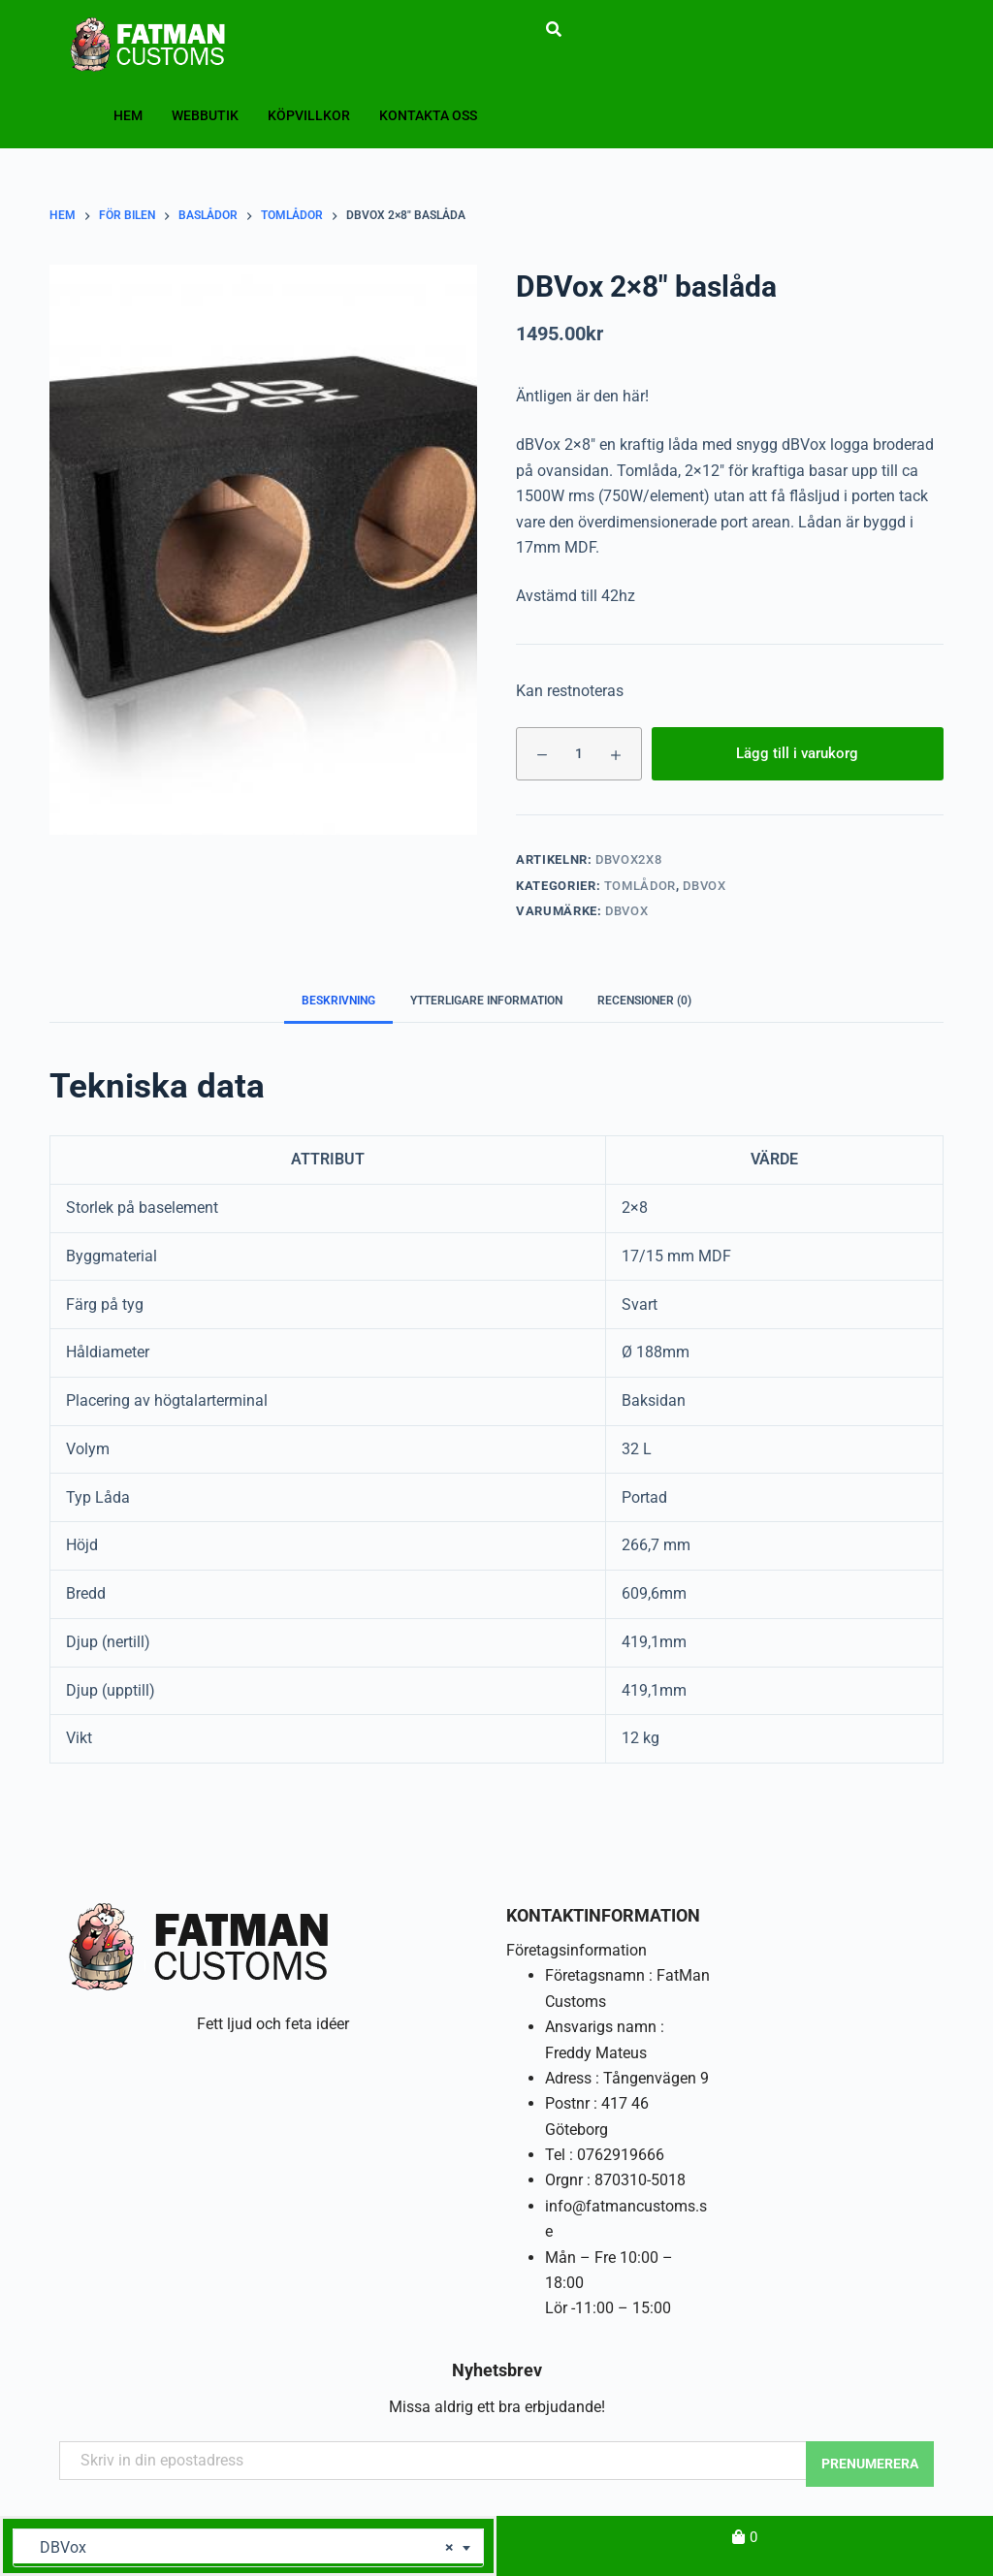 Image resolution: width=993 pixels, height=2576 pixels. Describe the element at coordinates (338, 1000) in the screenshot. I see `Beskrivning [tab]` at that location.